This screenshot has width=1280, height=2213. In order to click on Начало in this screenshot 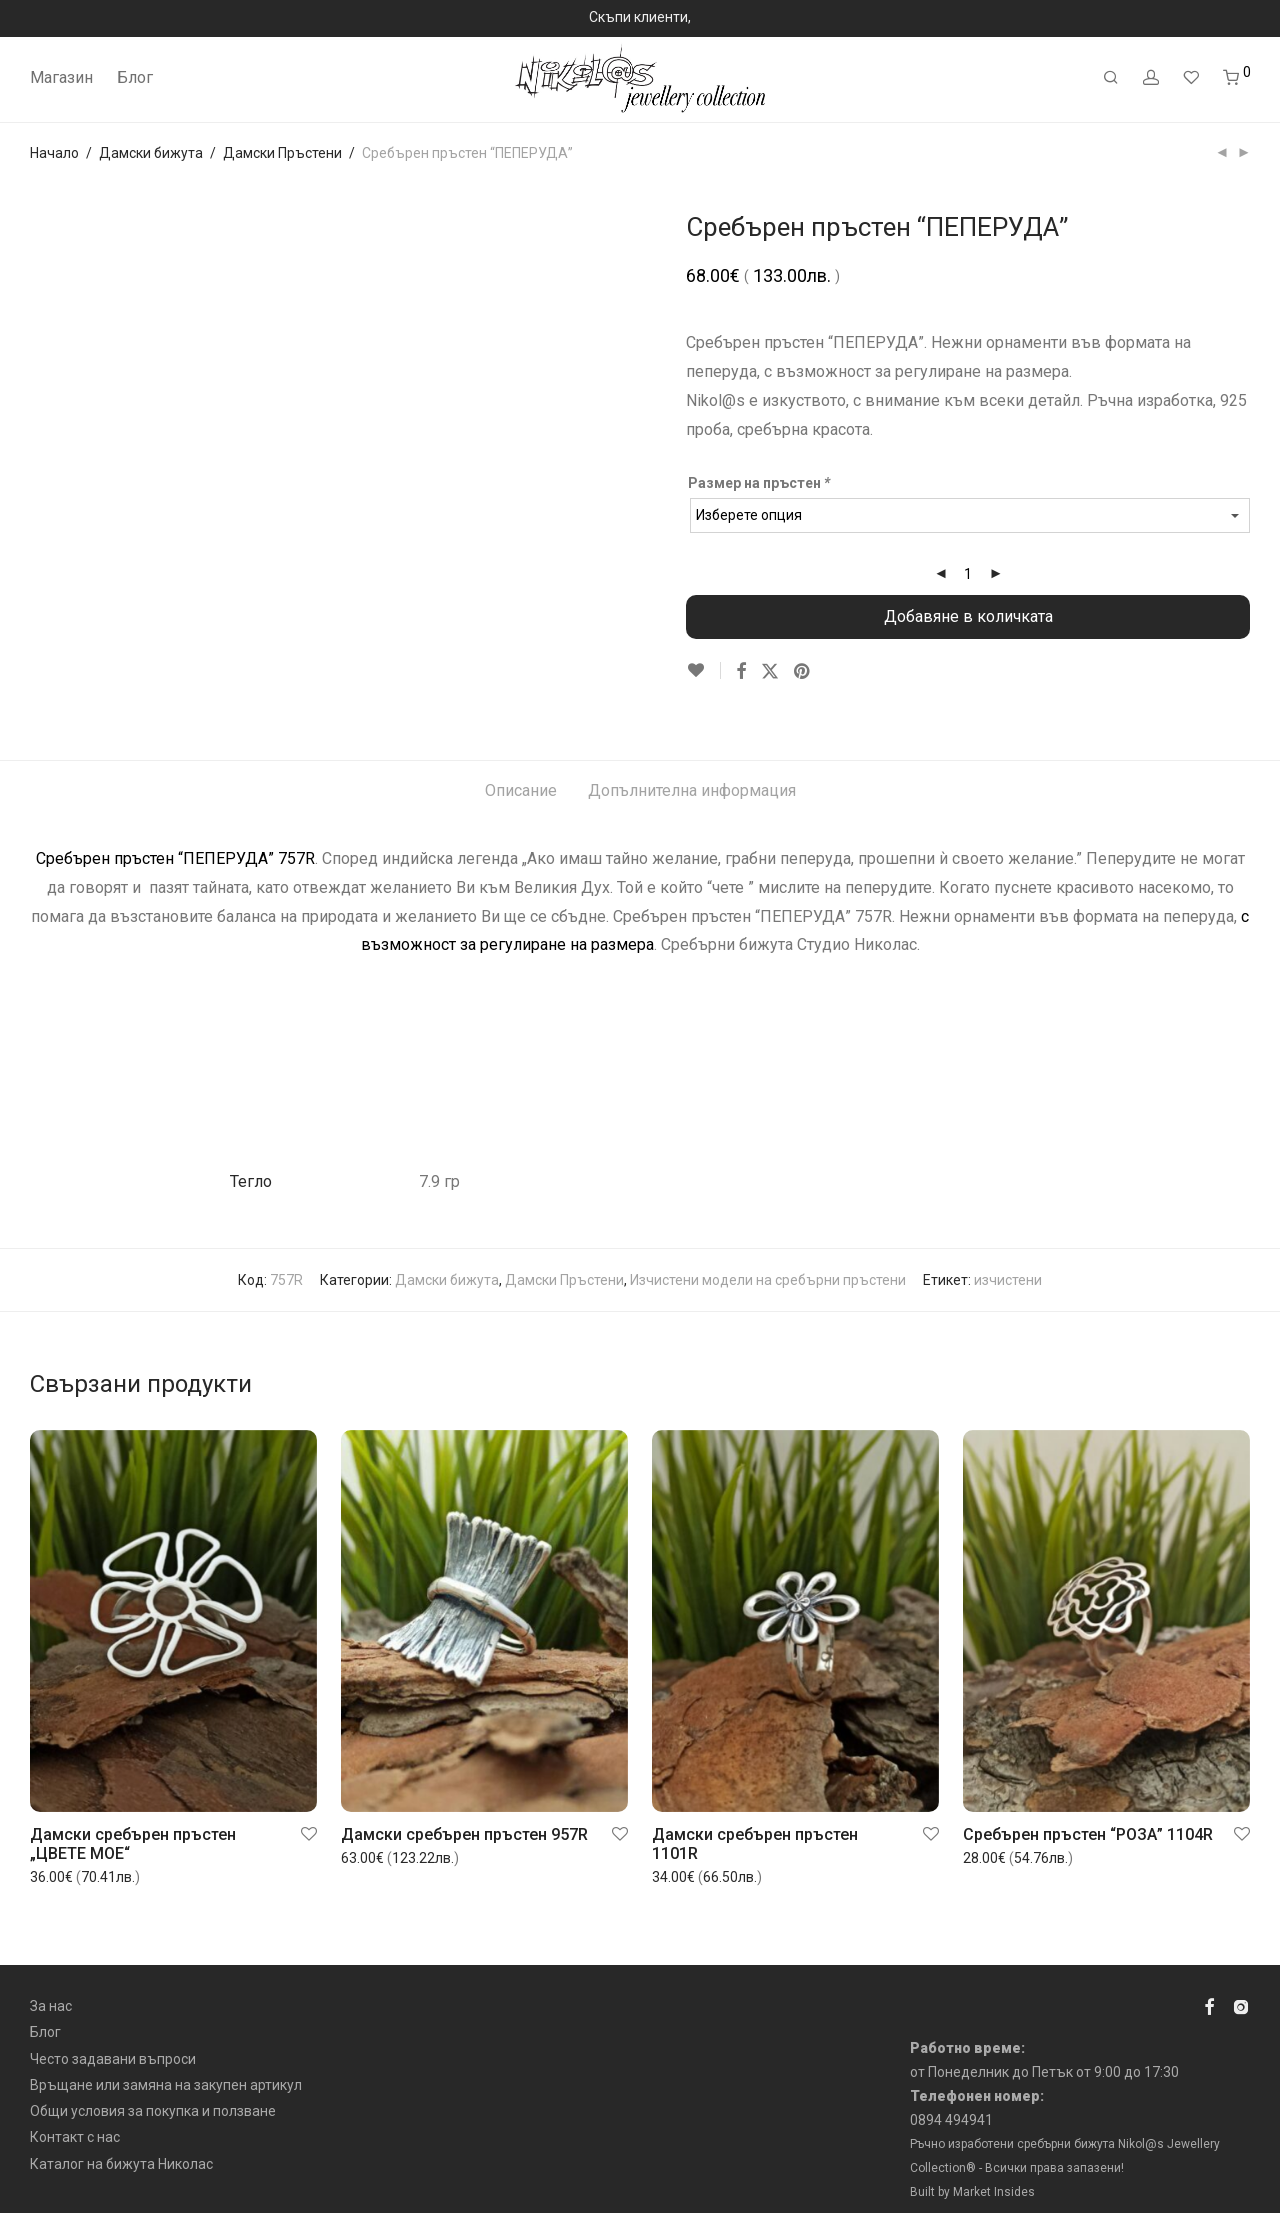, I will do `click(54, 153)`.